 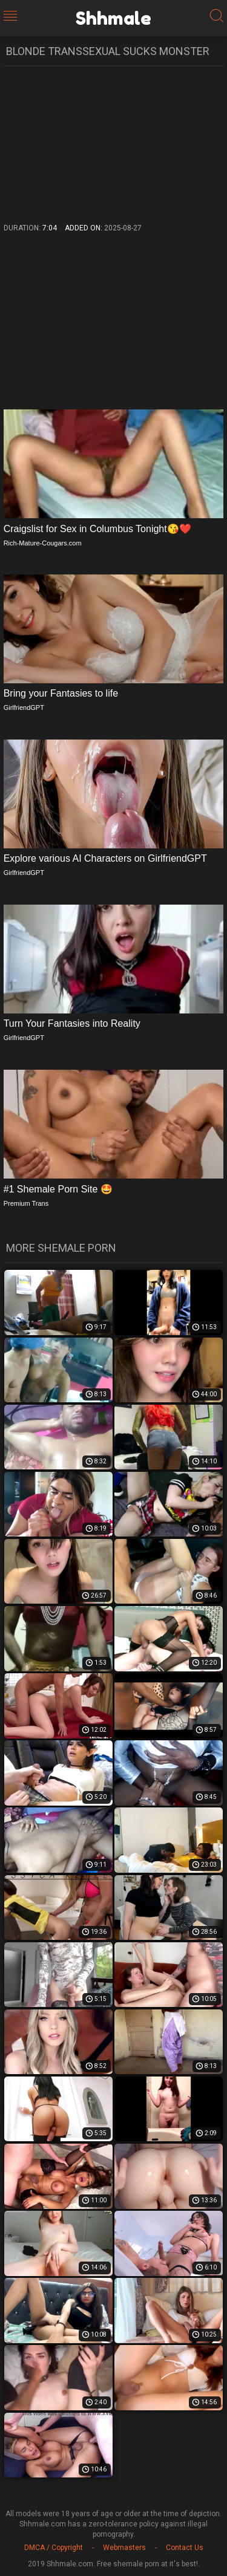 I want to click on Contact Us, so click(x=184, y=2547).